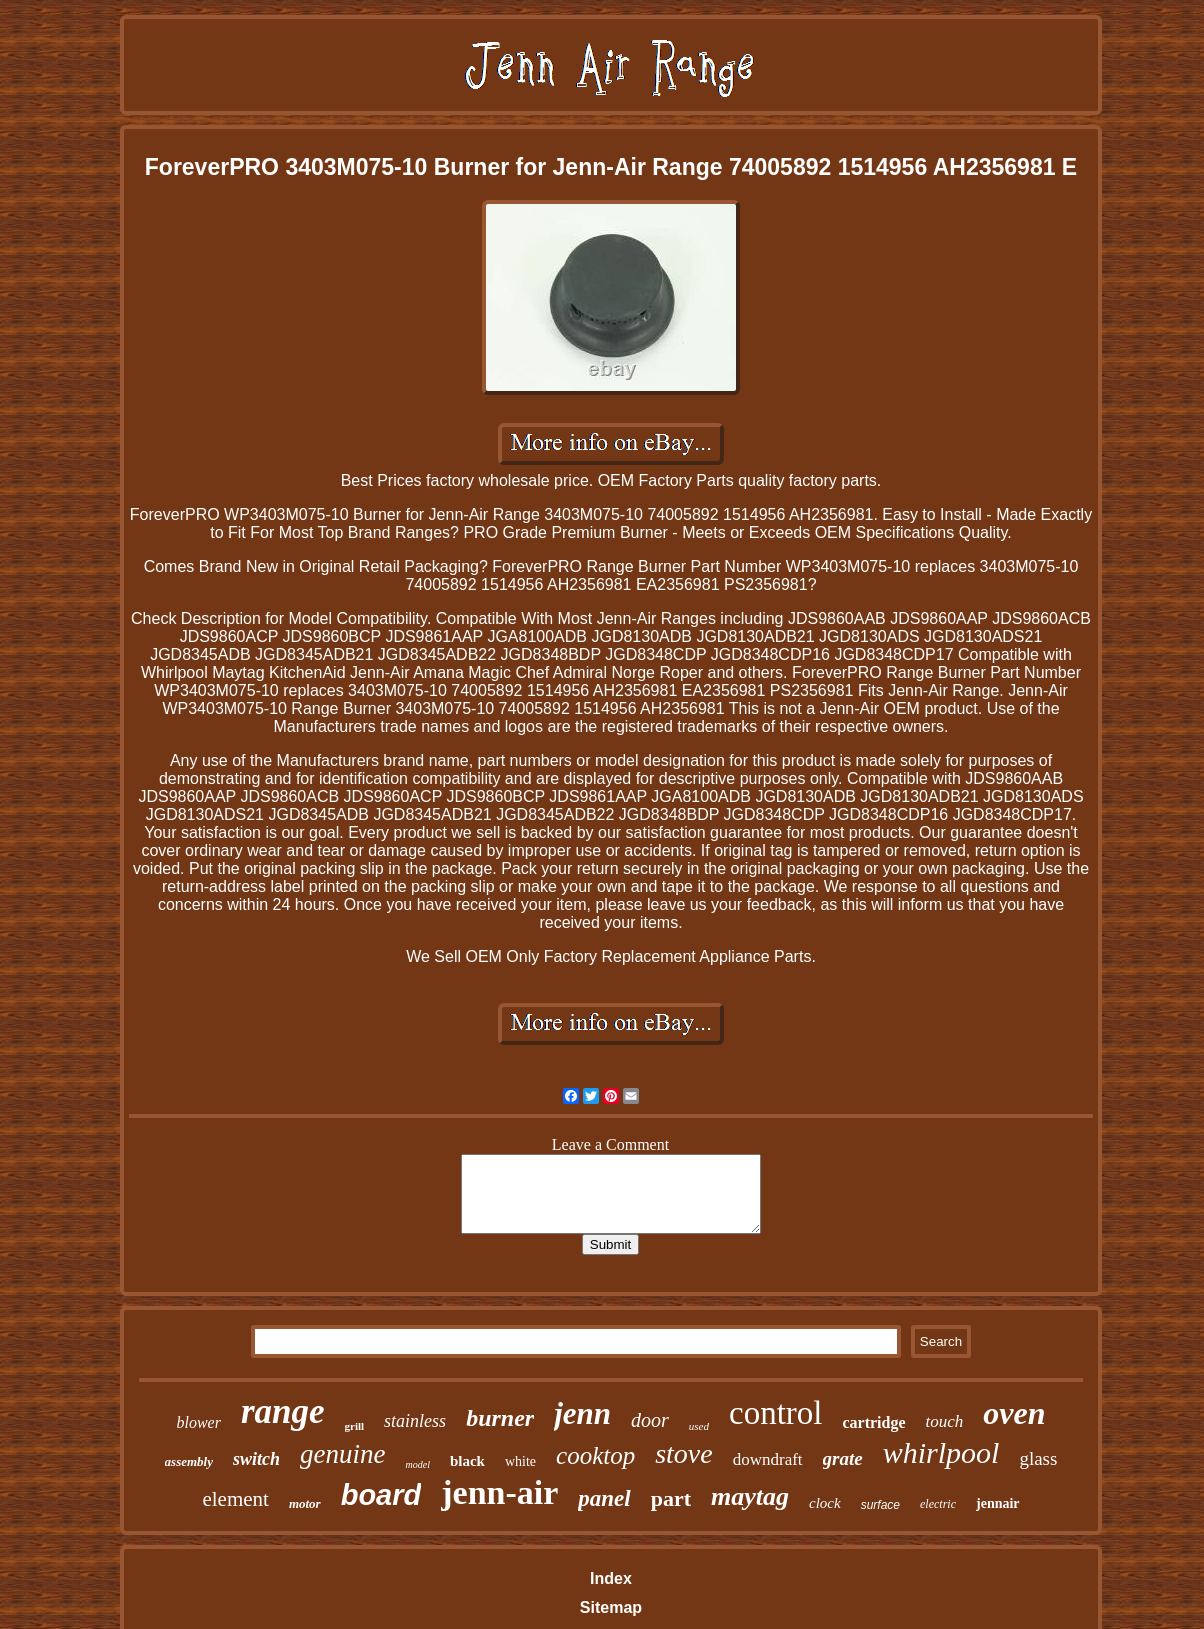  What do you see at coordinates (582, 1413) in the screenshot?
I see `jenn` at bounding box center [582, 1413].